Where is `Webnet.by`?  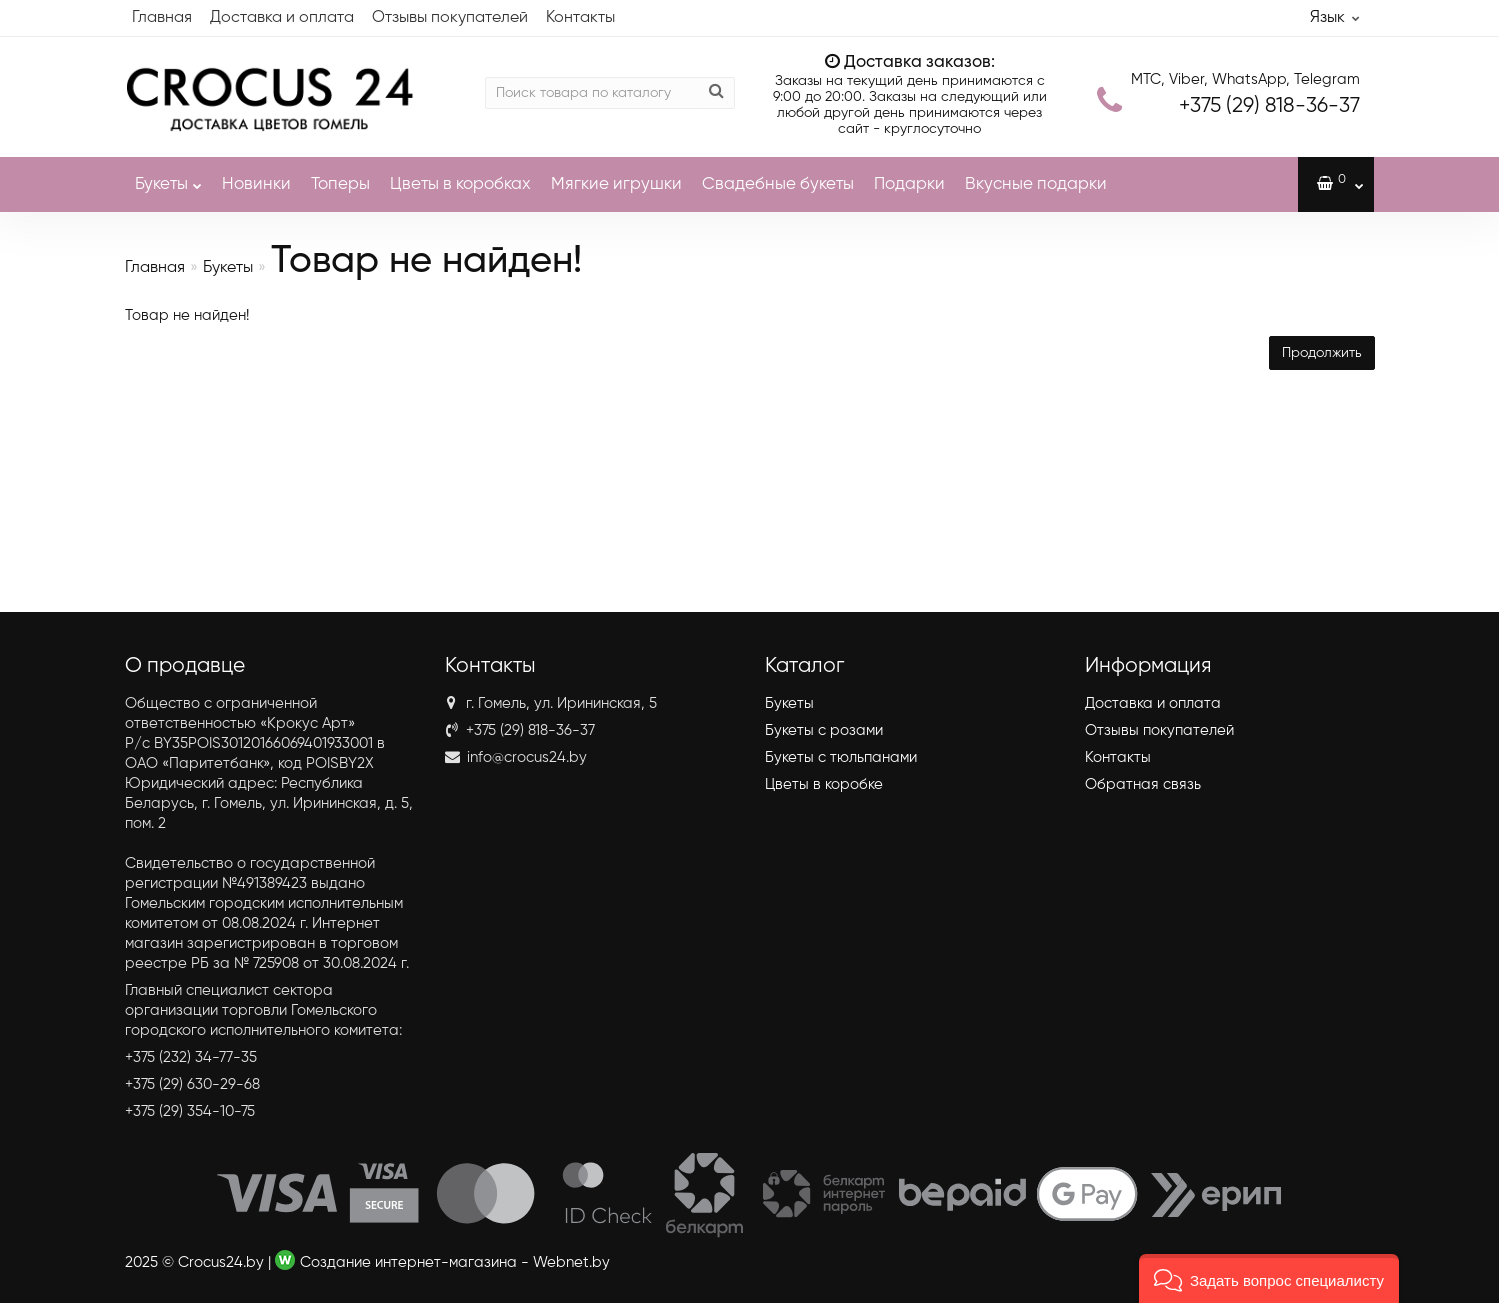
Webnet.by is located at coordinates (571, 1262).